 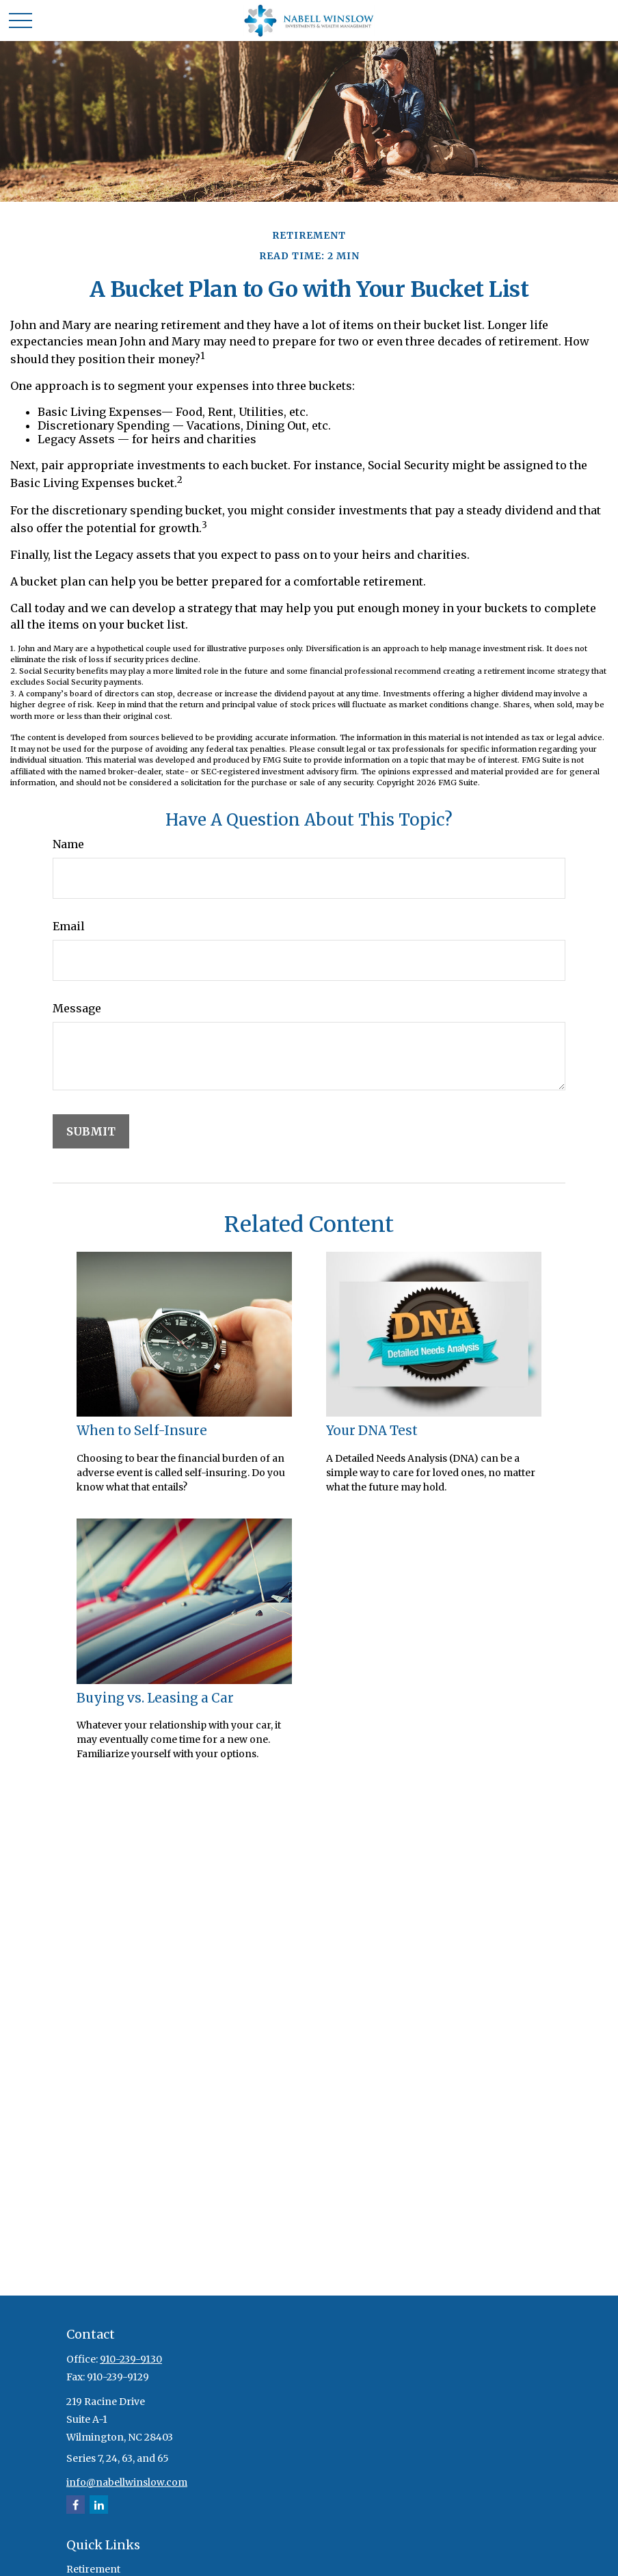 What do you see at coordinates (99, 2504) in the screenshot?
I see `[LinkedIn]` at bounding box center [99, 2504].